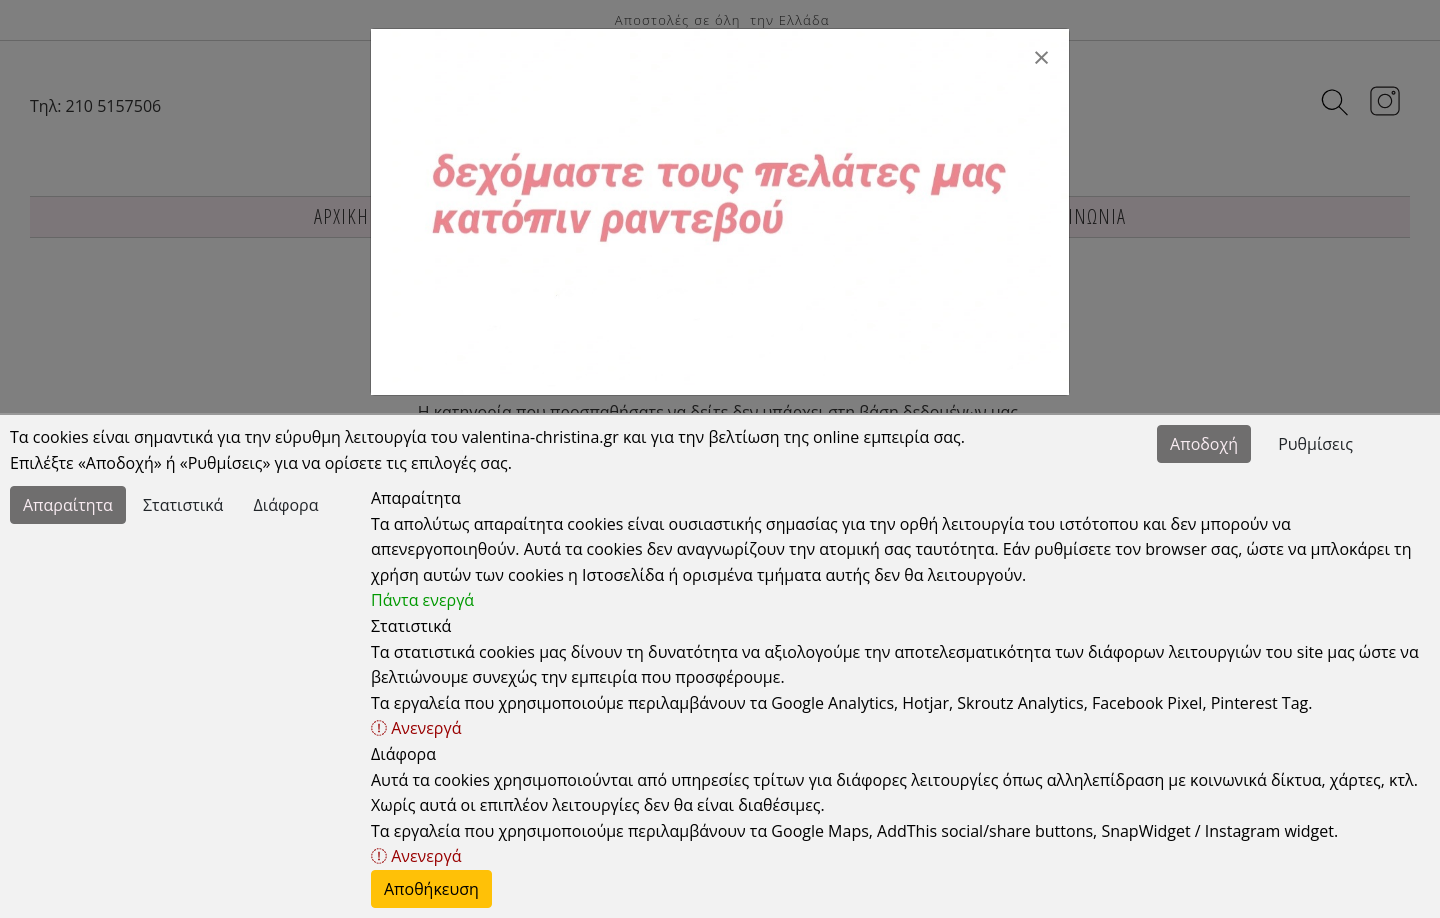 The height and width of the screenshot is (918, 1440). I want to click on Αποδοχή, so click(1204, 444).